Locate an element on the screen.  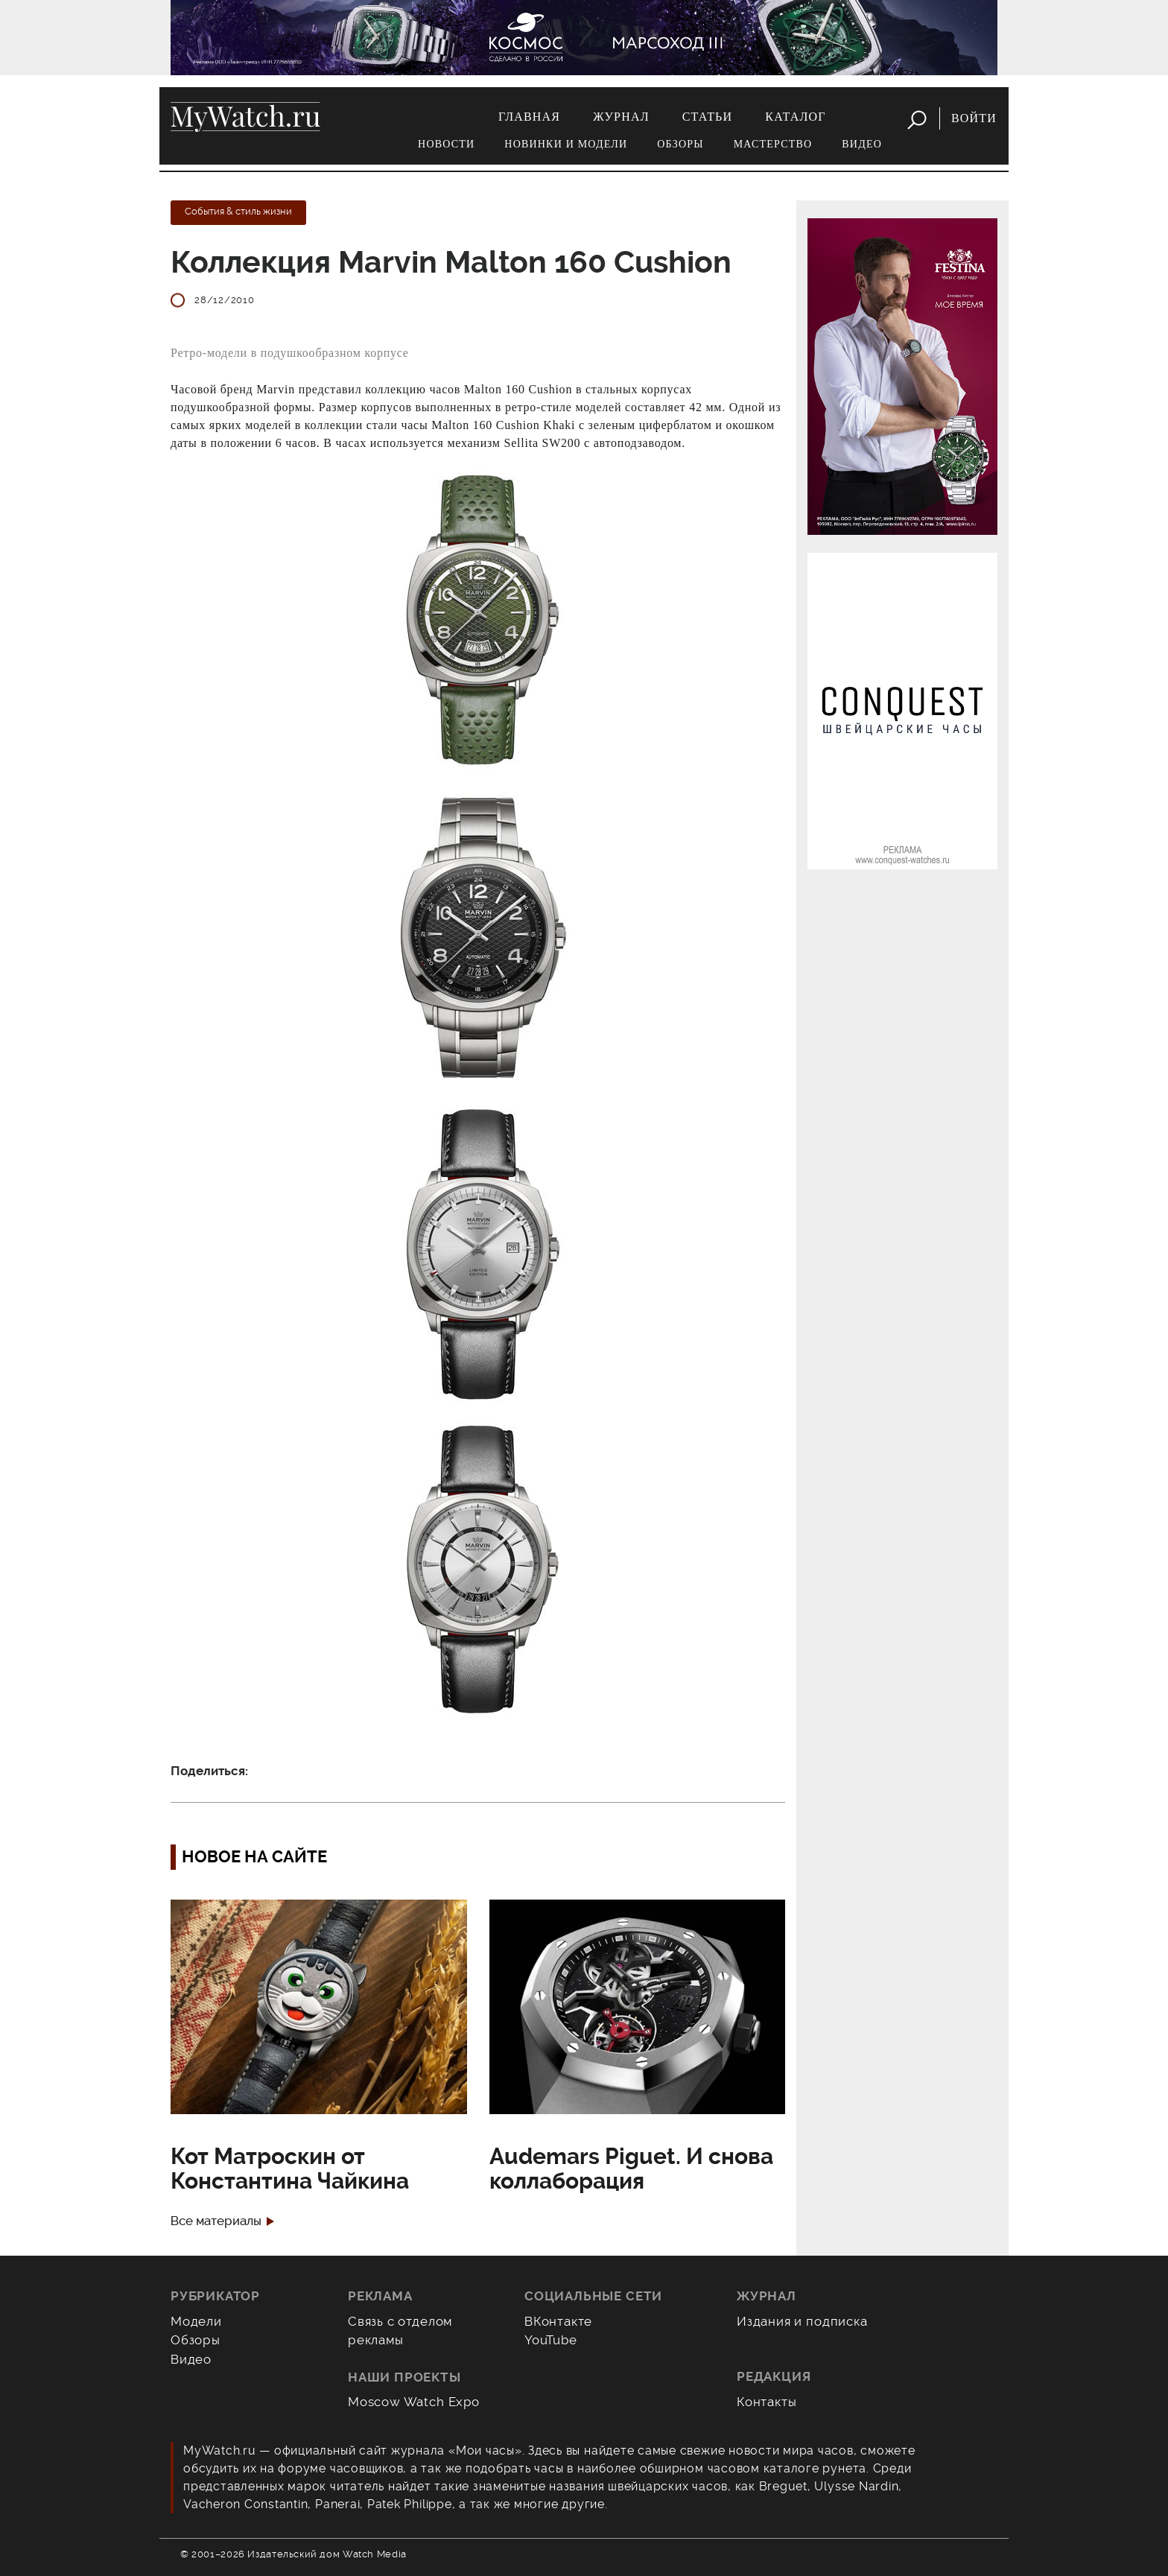
Новости is located at coordinates (446, 144).